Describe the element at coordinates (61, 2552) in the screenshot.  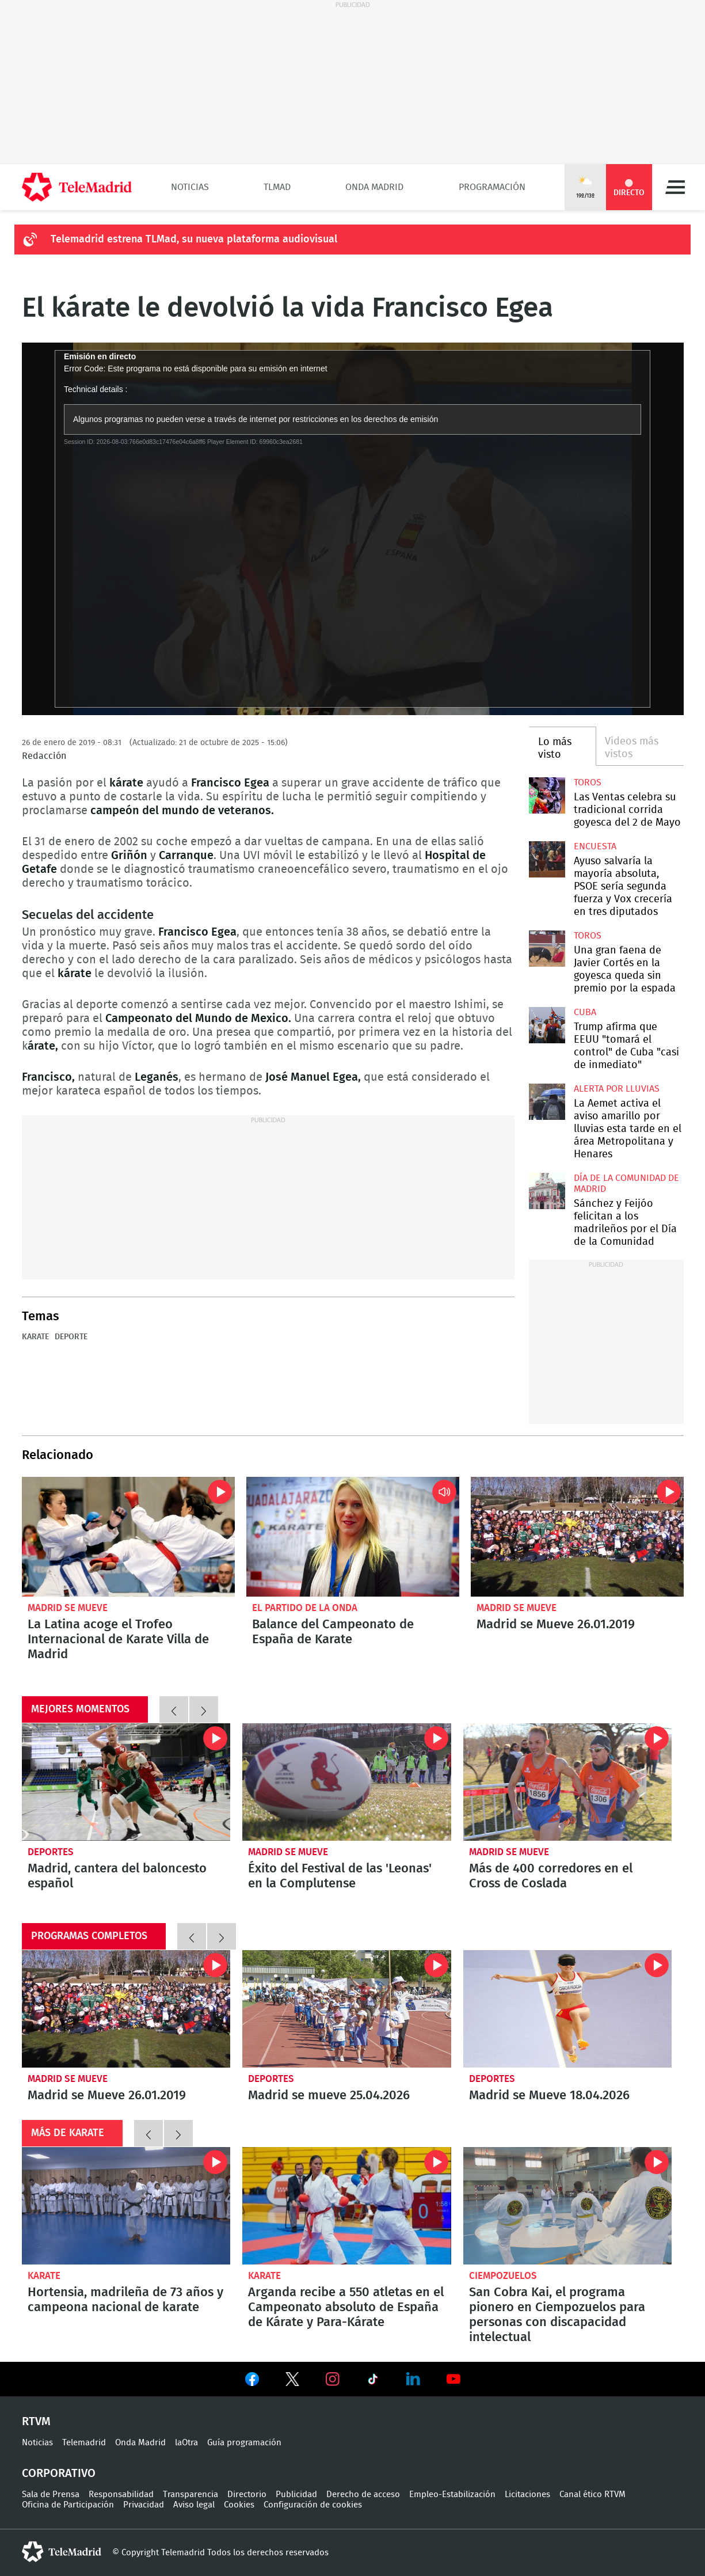
I see `telemadrid` at that location.